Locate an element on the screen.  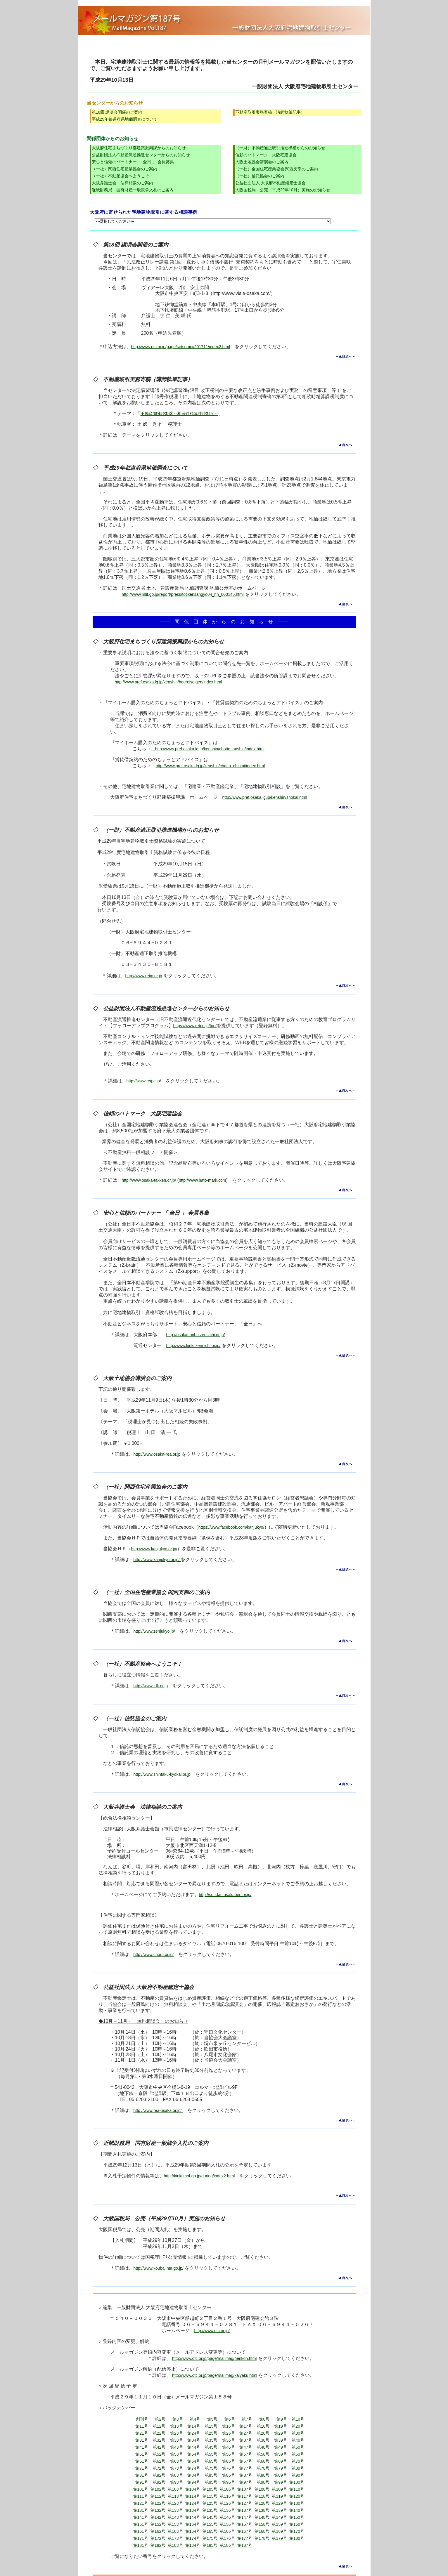
第113号 is located at coordinates (175, 2496).